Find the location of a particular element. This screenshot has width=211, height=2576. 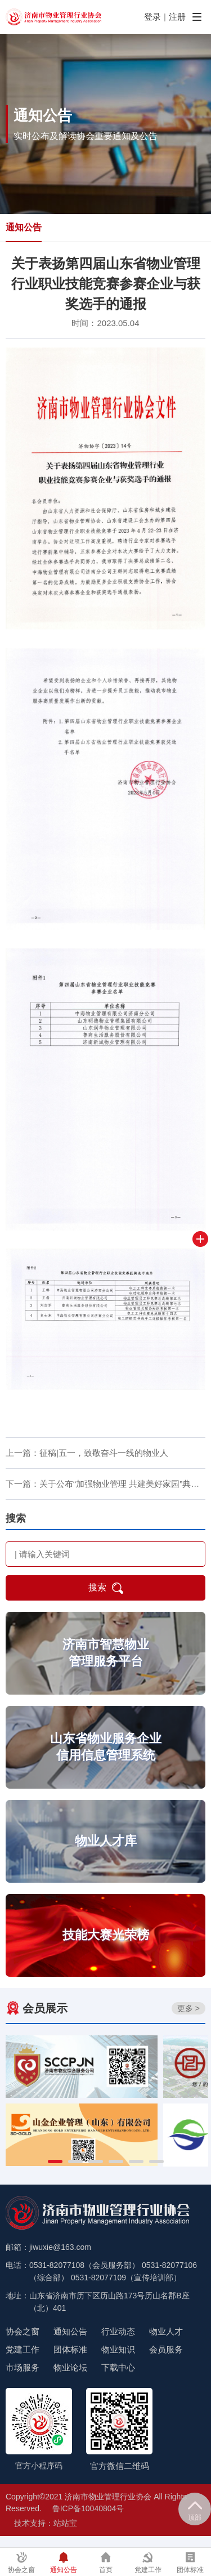

物业论坛 is located at coordinates (70, 2367).